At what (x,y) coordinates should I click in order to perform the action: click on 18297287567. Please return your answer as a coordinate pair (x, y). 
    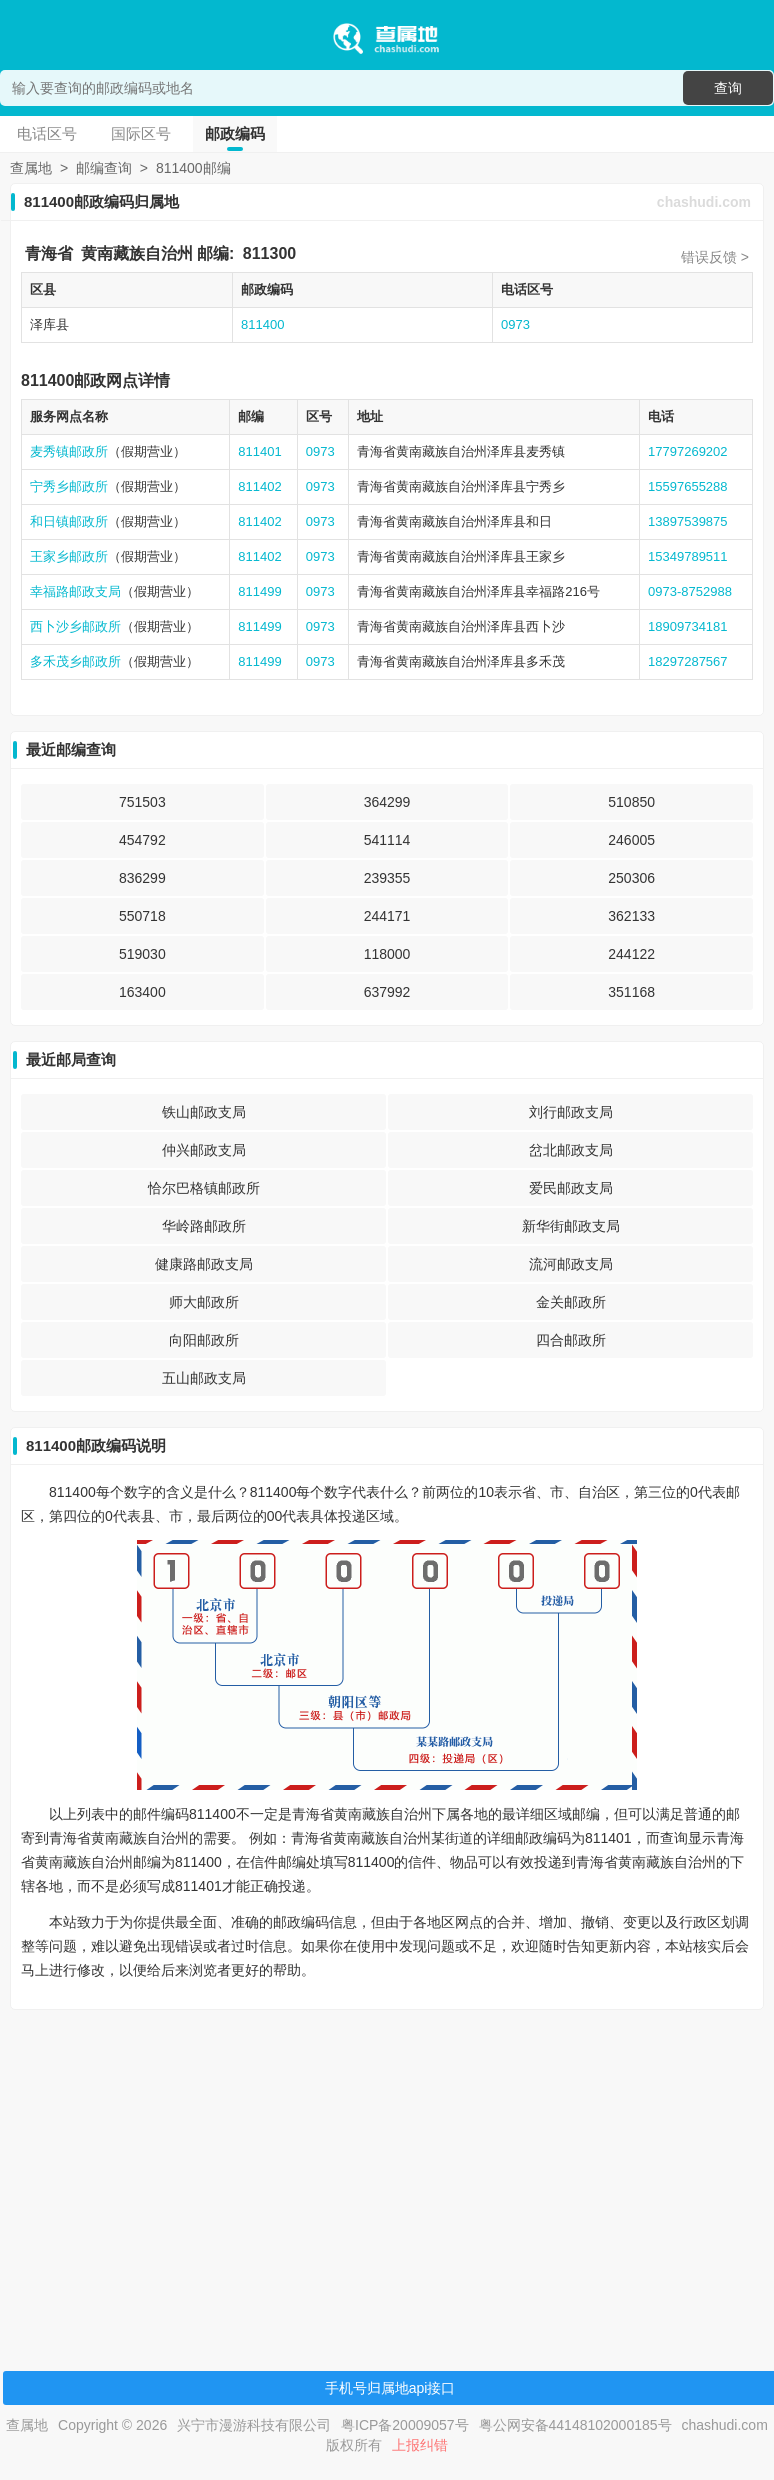
    Looking at the image, I should click on (688, 661).